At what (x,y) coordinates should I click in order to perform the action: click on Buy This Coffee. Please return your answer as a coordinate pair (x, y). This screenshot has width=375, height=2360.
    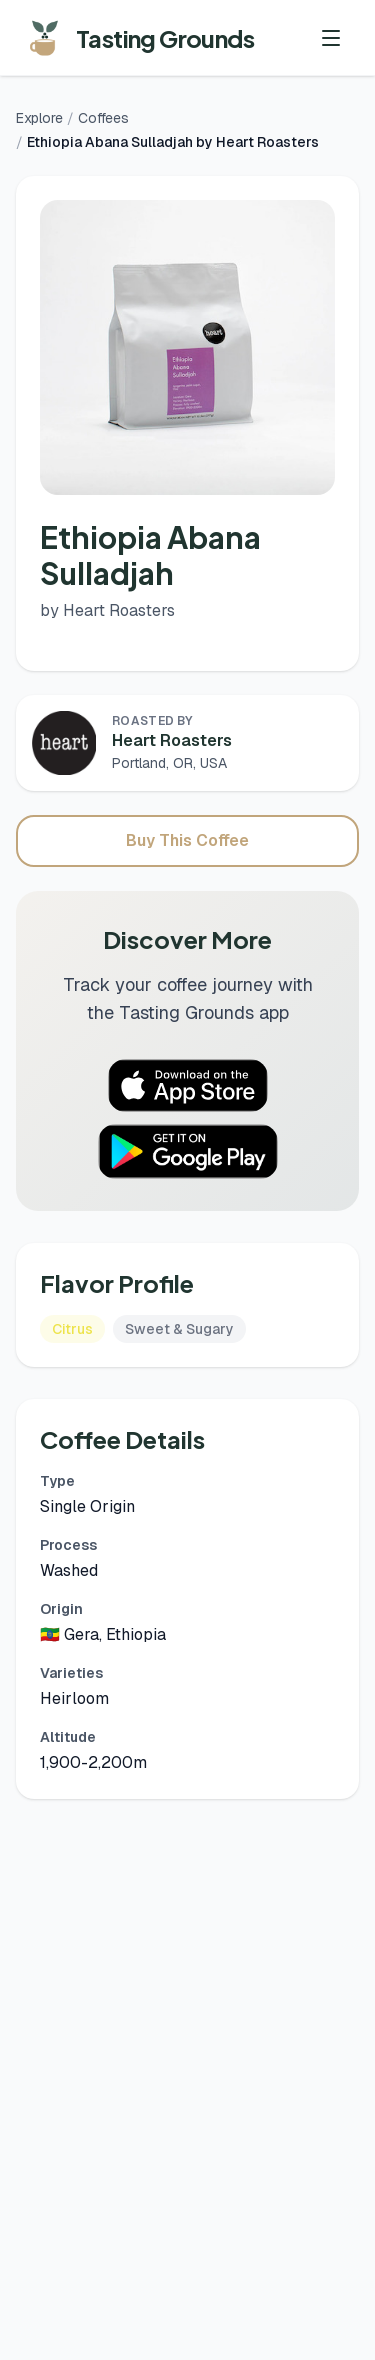
    Looking at the image, I should click on (187, 840).